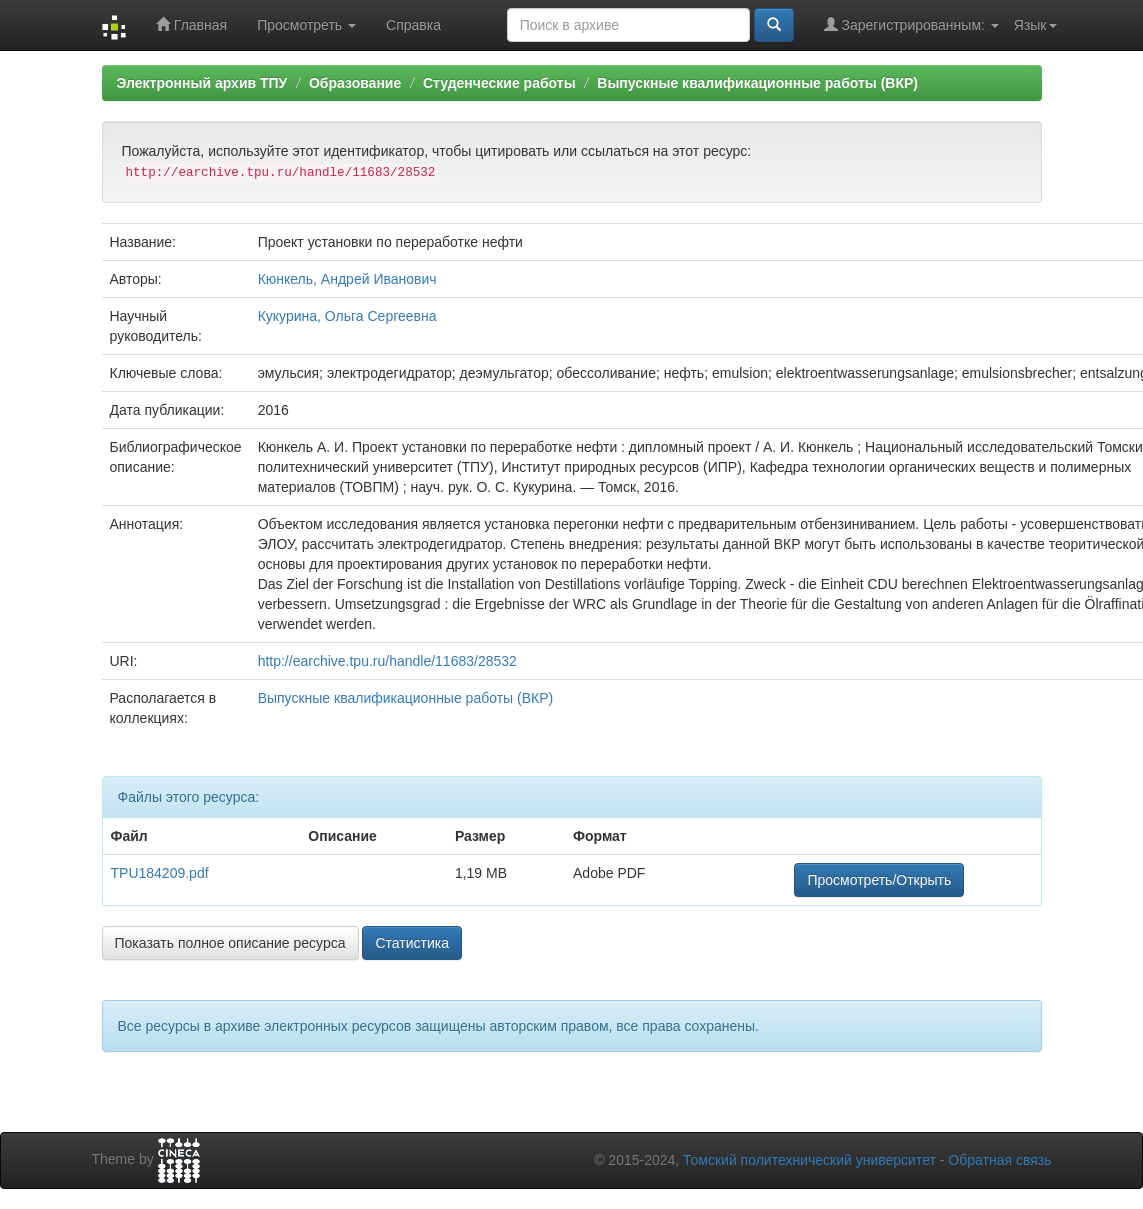 This screenshot has height=1209, width=1143. Describe the element at coordinates (809, 1160) in the screenshot. I see `Томский политехнический университет` at that location.